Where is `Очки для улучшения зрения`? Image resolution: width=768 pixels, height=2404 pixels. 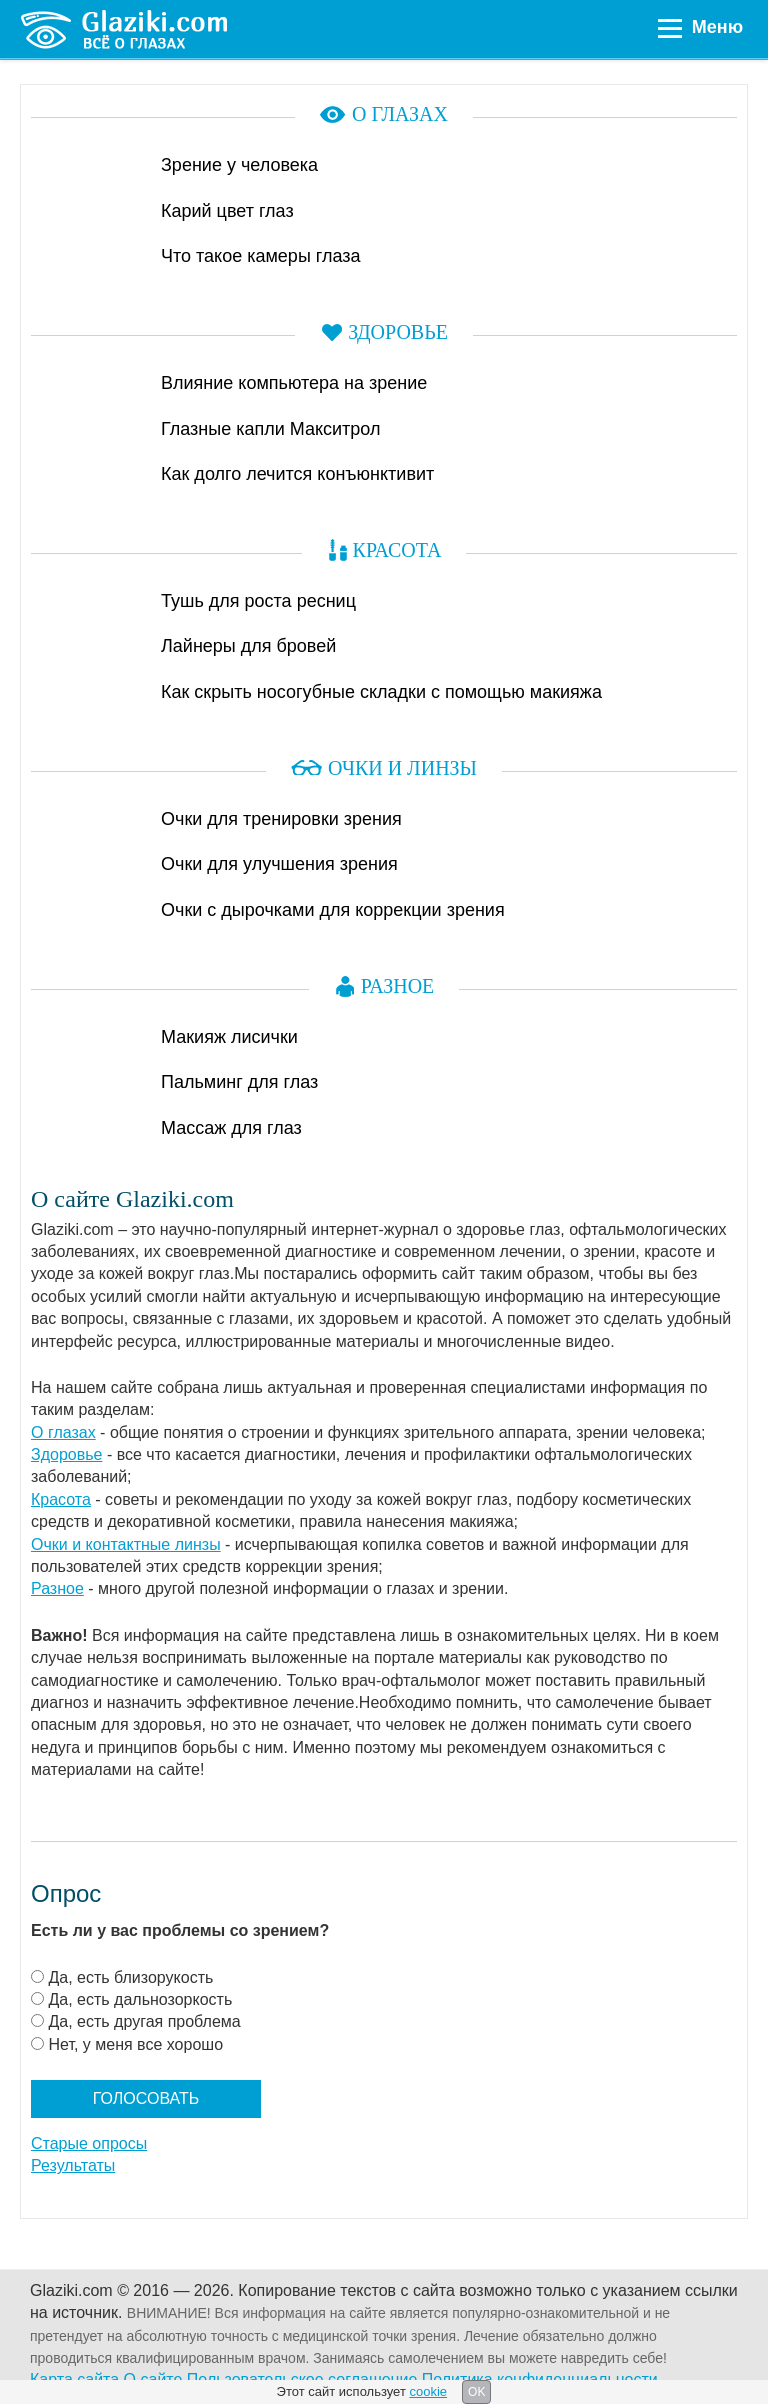
Очки для улучшения зрения is located at coordinates (279, 864).